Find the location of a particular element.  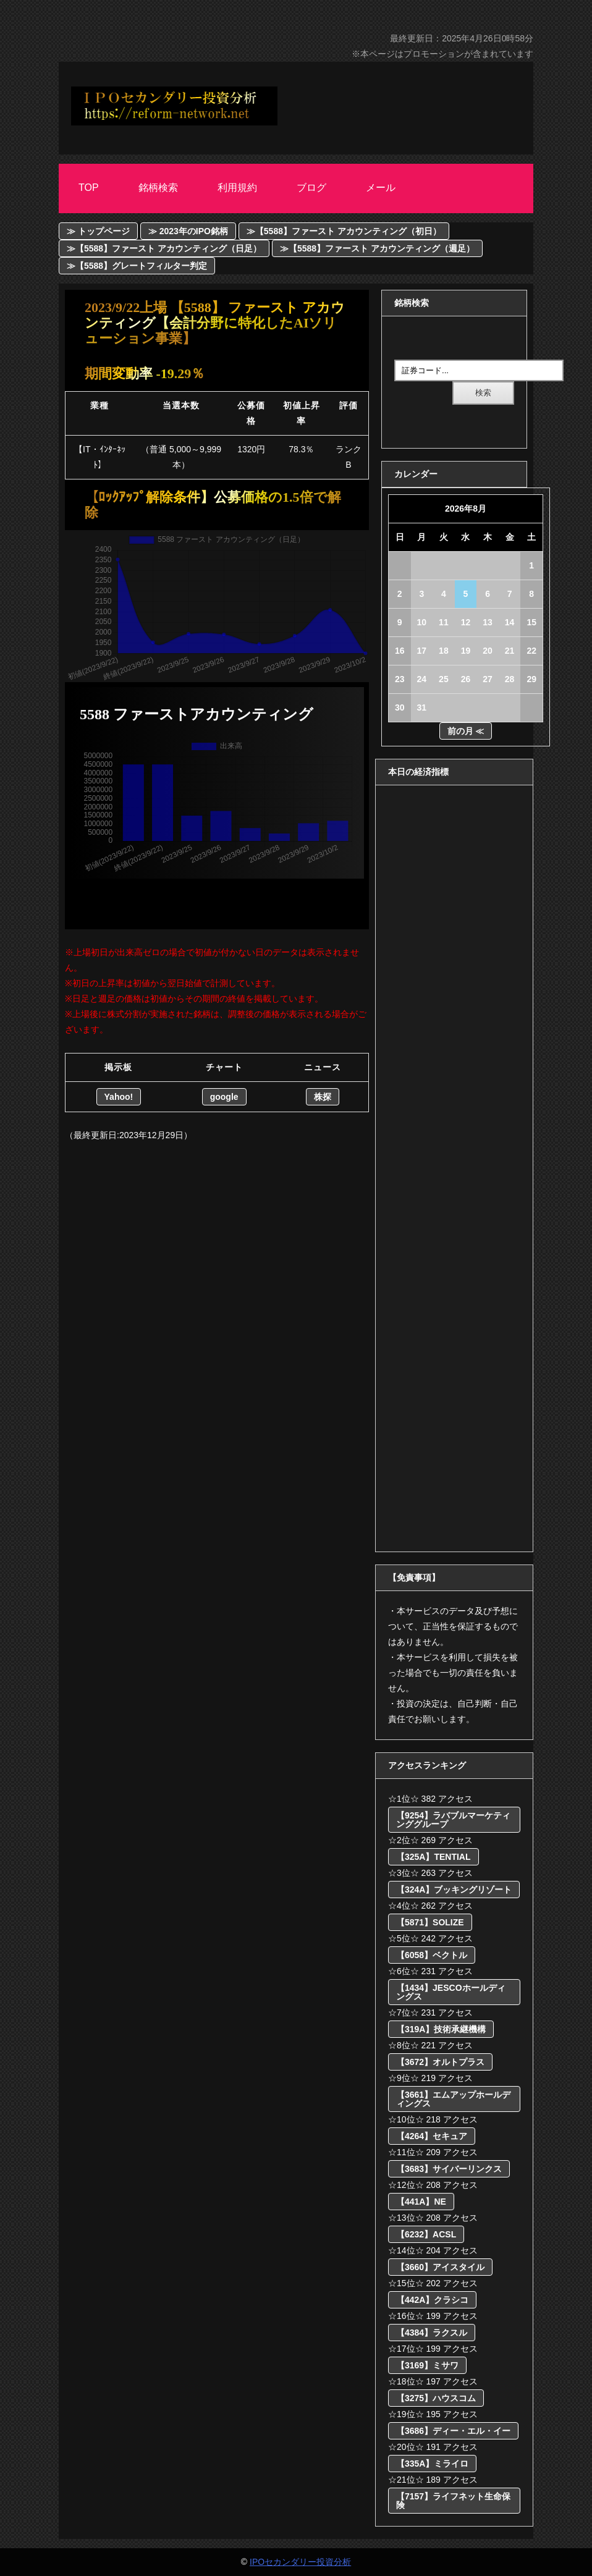

【325A】TENTIAL is located at coordinates (433, 1857).